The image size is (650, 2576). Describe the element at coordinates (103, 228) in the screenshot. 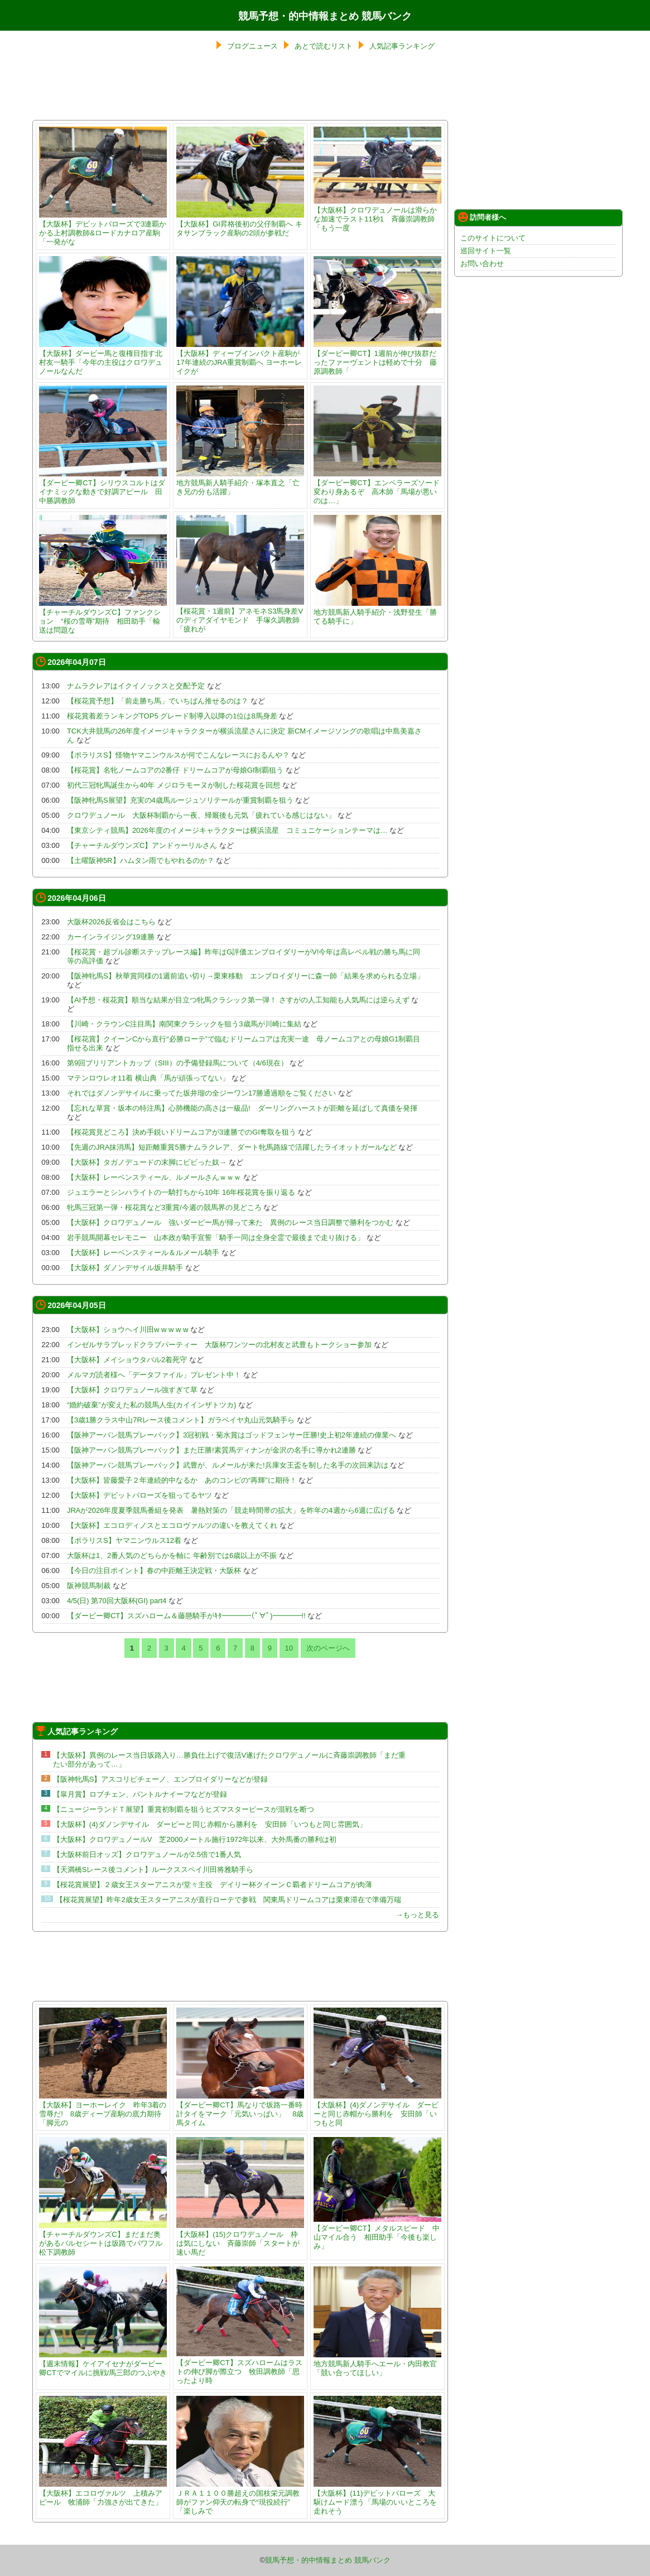

I see `【大阪杯】デビットバローズで3連覇かかる上村調教師&ロードカナロア産駒「一発がな` at that location.